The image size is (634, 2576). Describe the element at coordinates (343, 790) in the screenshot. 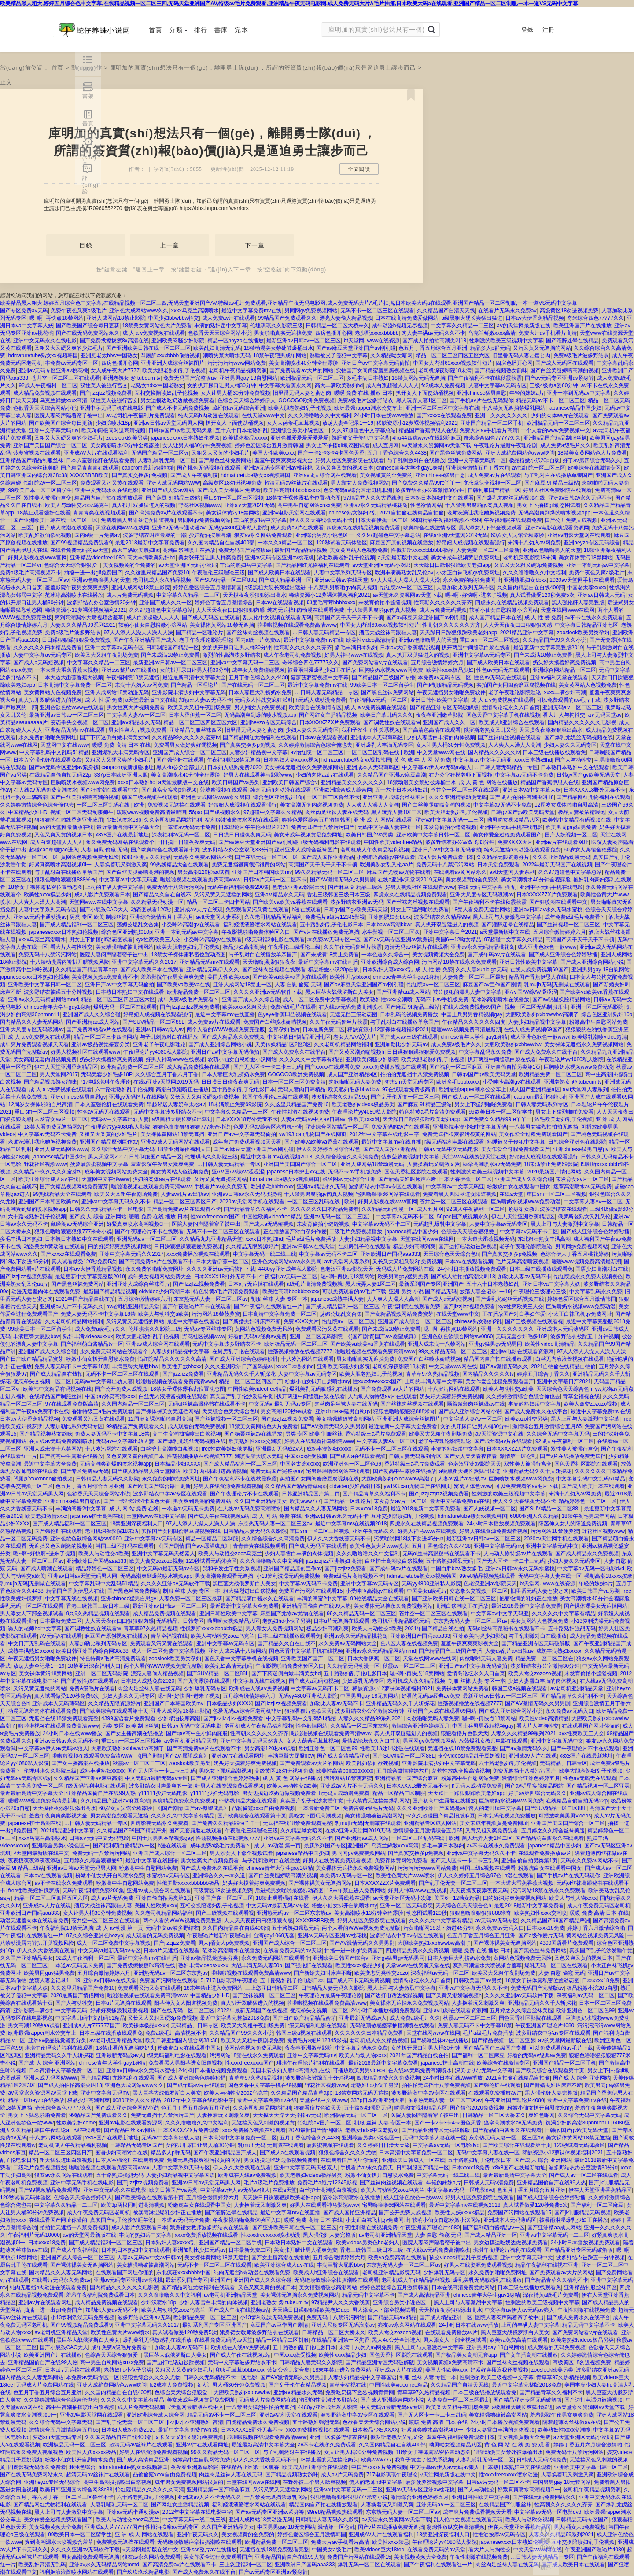

I see `亚洲欧洲综合成人综合网` at that location.